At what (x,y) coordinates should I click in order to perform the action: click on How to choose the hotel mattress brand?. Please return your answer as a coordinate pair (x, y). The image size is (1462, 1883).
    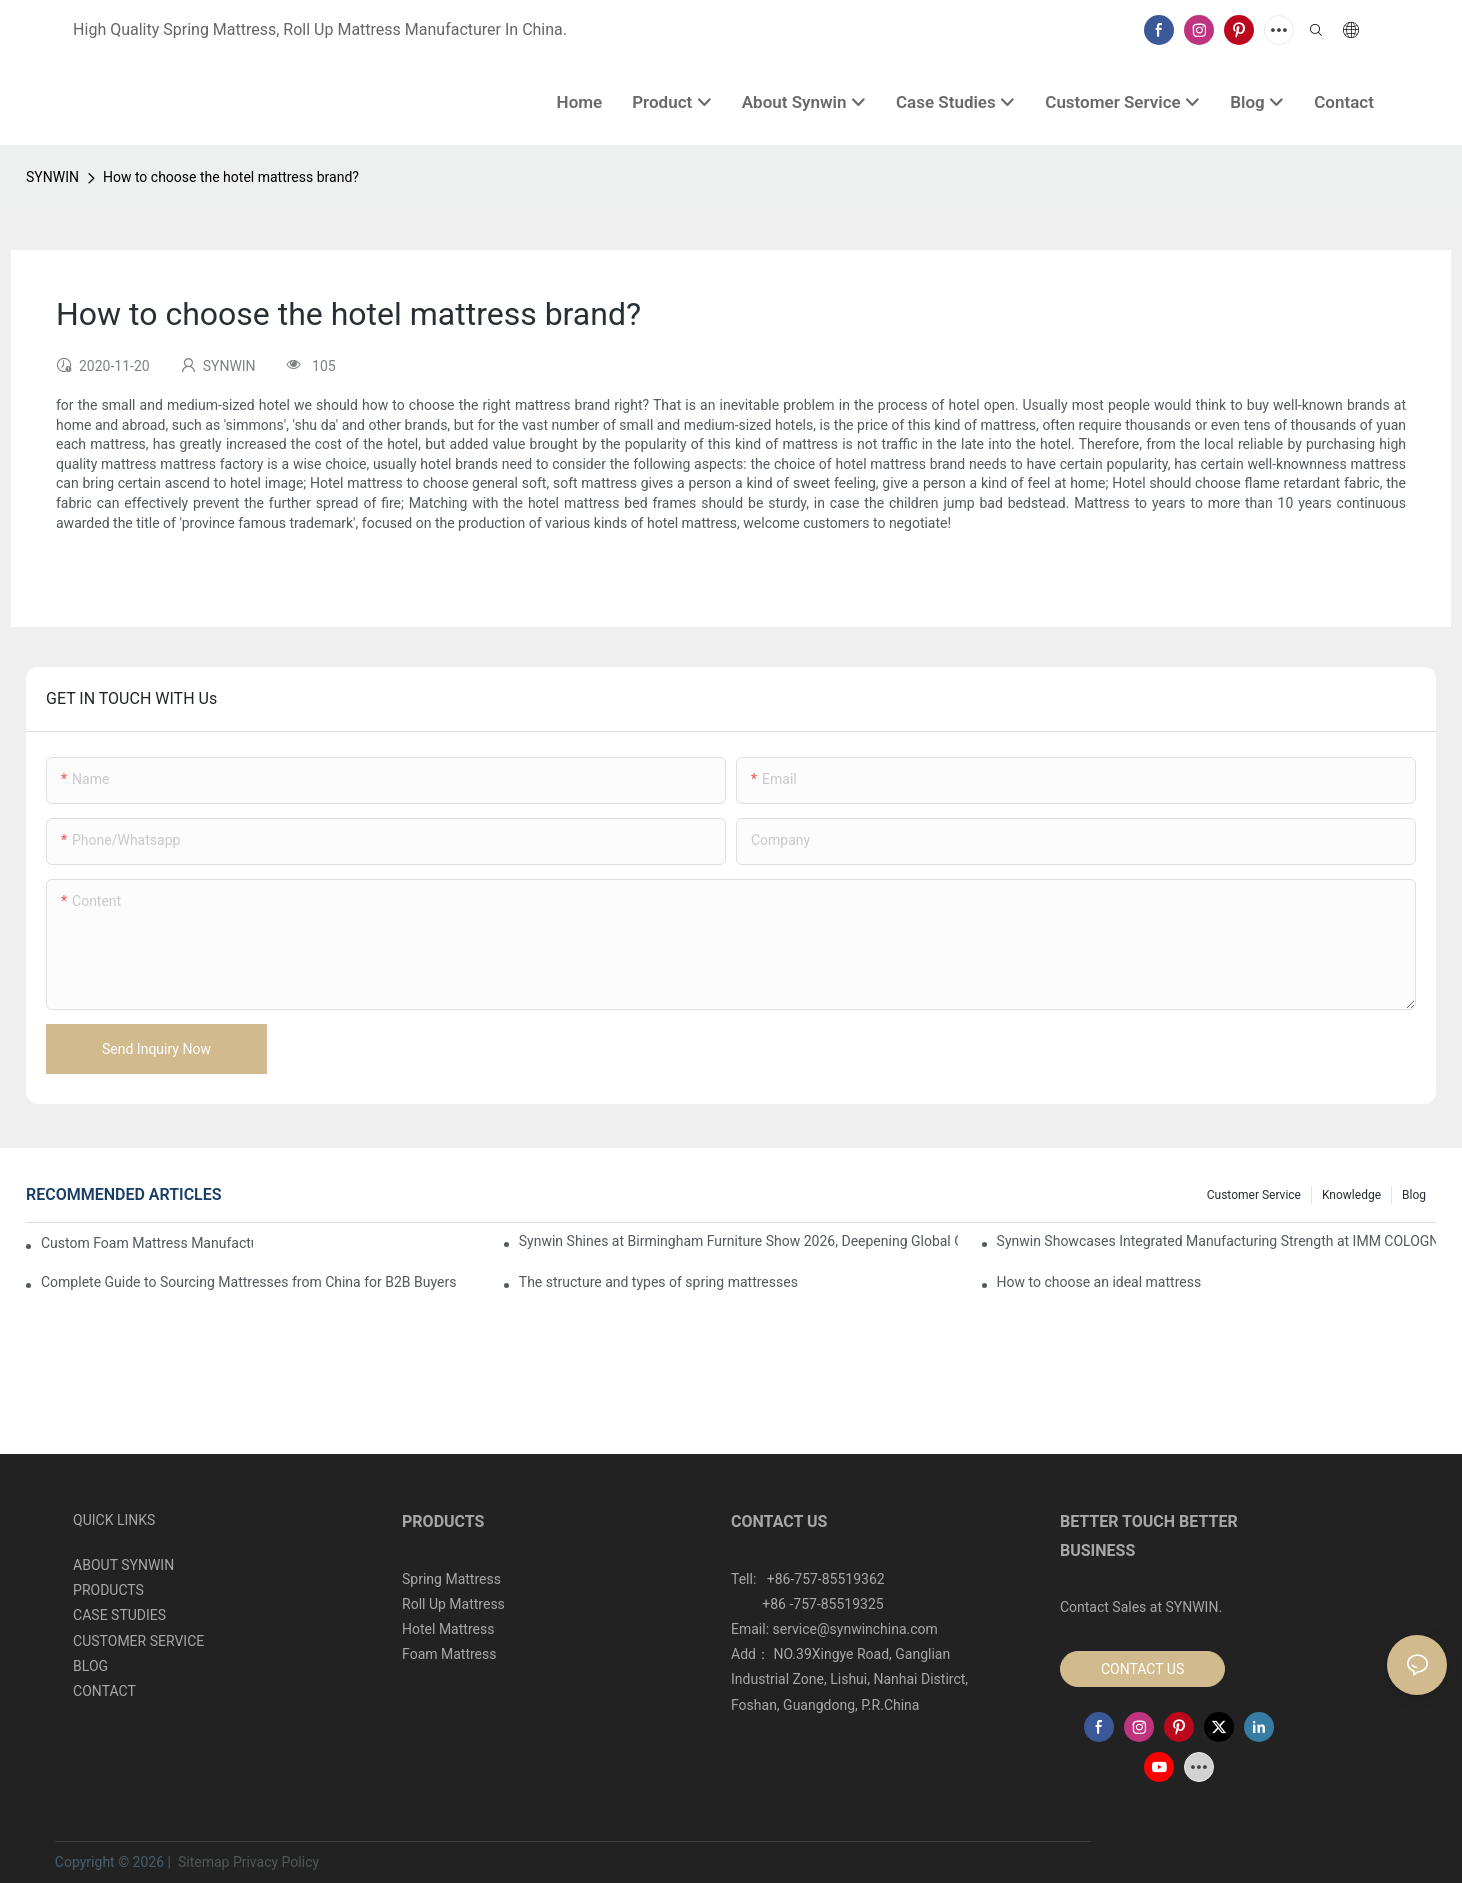
    Looking at the image, I should click on (231, 177).